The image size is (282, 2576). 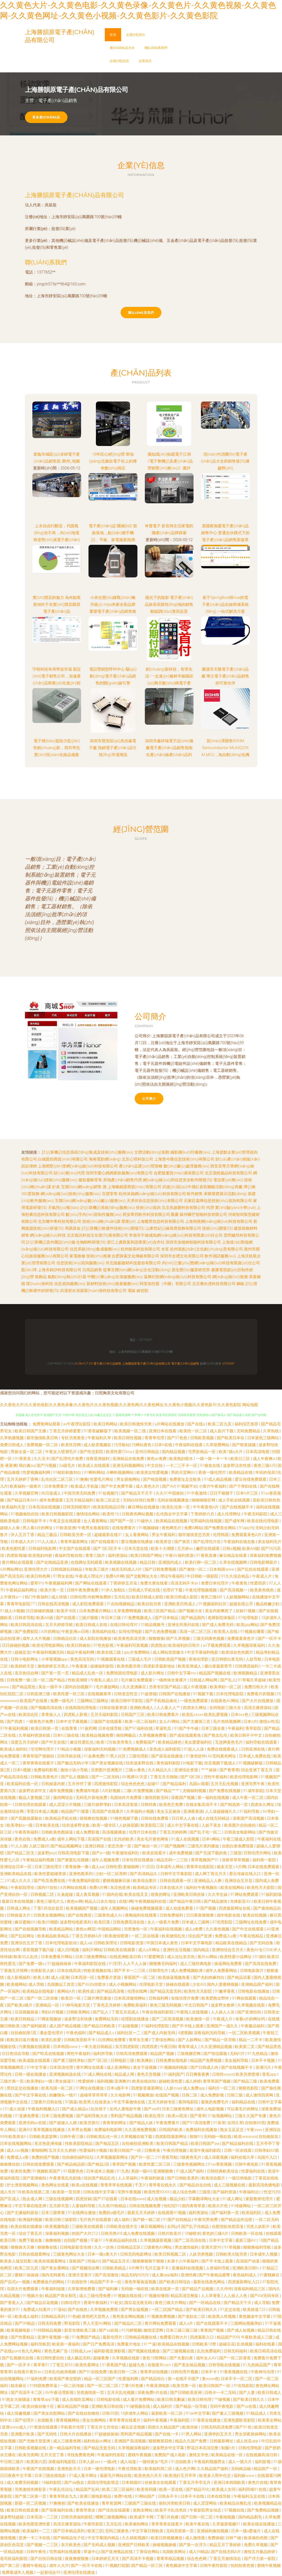 What do you see at coordinates (128, 2026) in the screenshot?
I see `91起碰视频` at bounding box center [128, 2026].